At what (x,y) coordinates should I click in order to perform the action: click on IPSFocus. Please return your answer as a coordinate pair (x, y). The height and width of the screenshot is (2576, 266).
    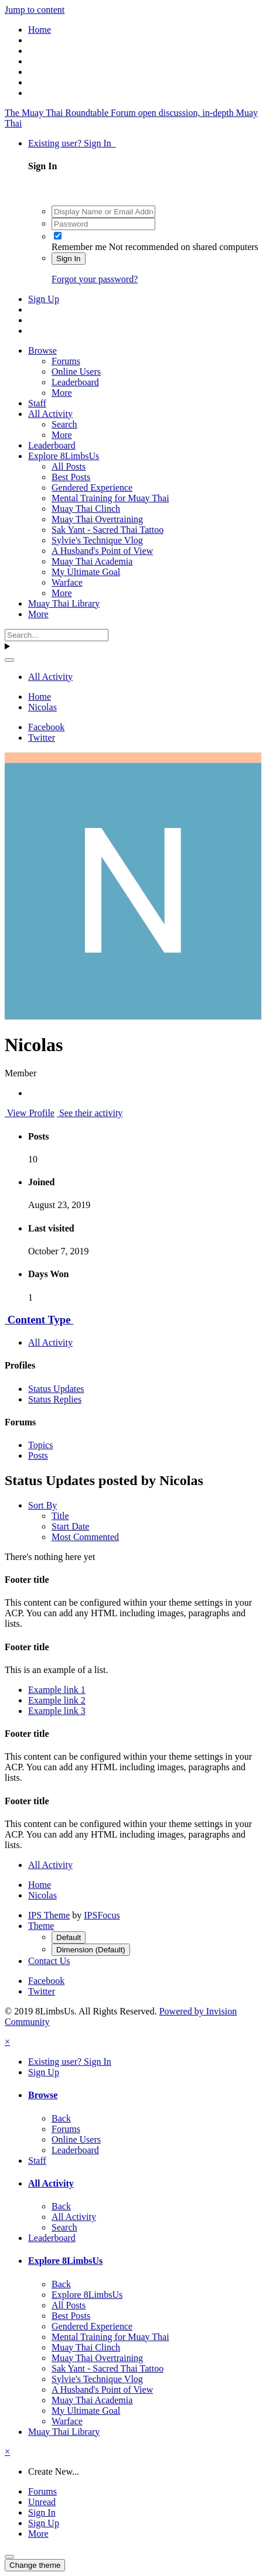
    Looking at the image, I should click on (102, 1915).